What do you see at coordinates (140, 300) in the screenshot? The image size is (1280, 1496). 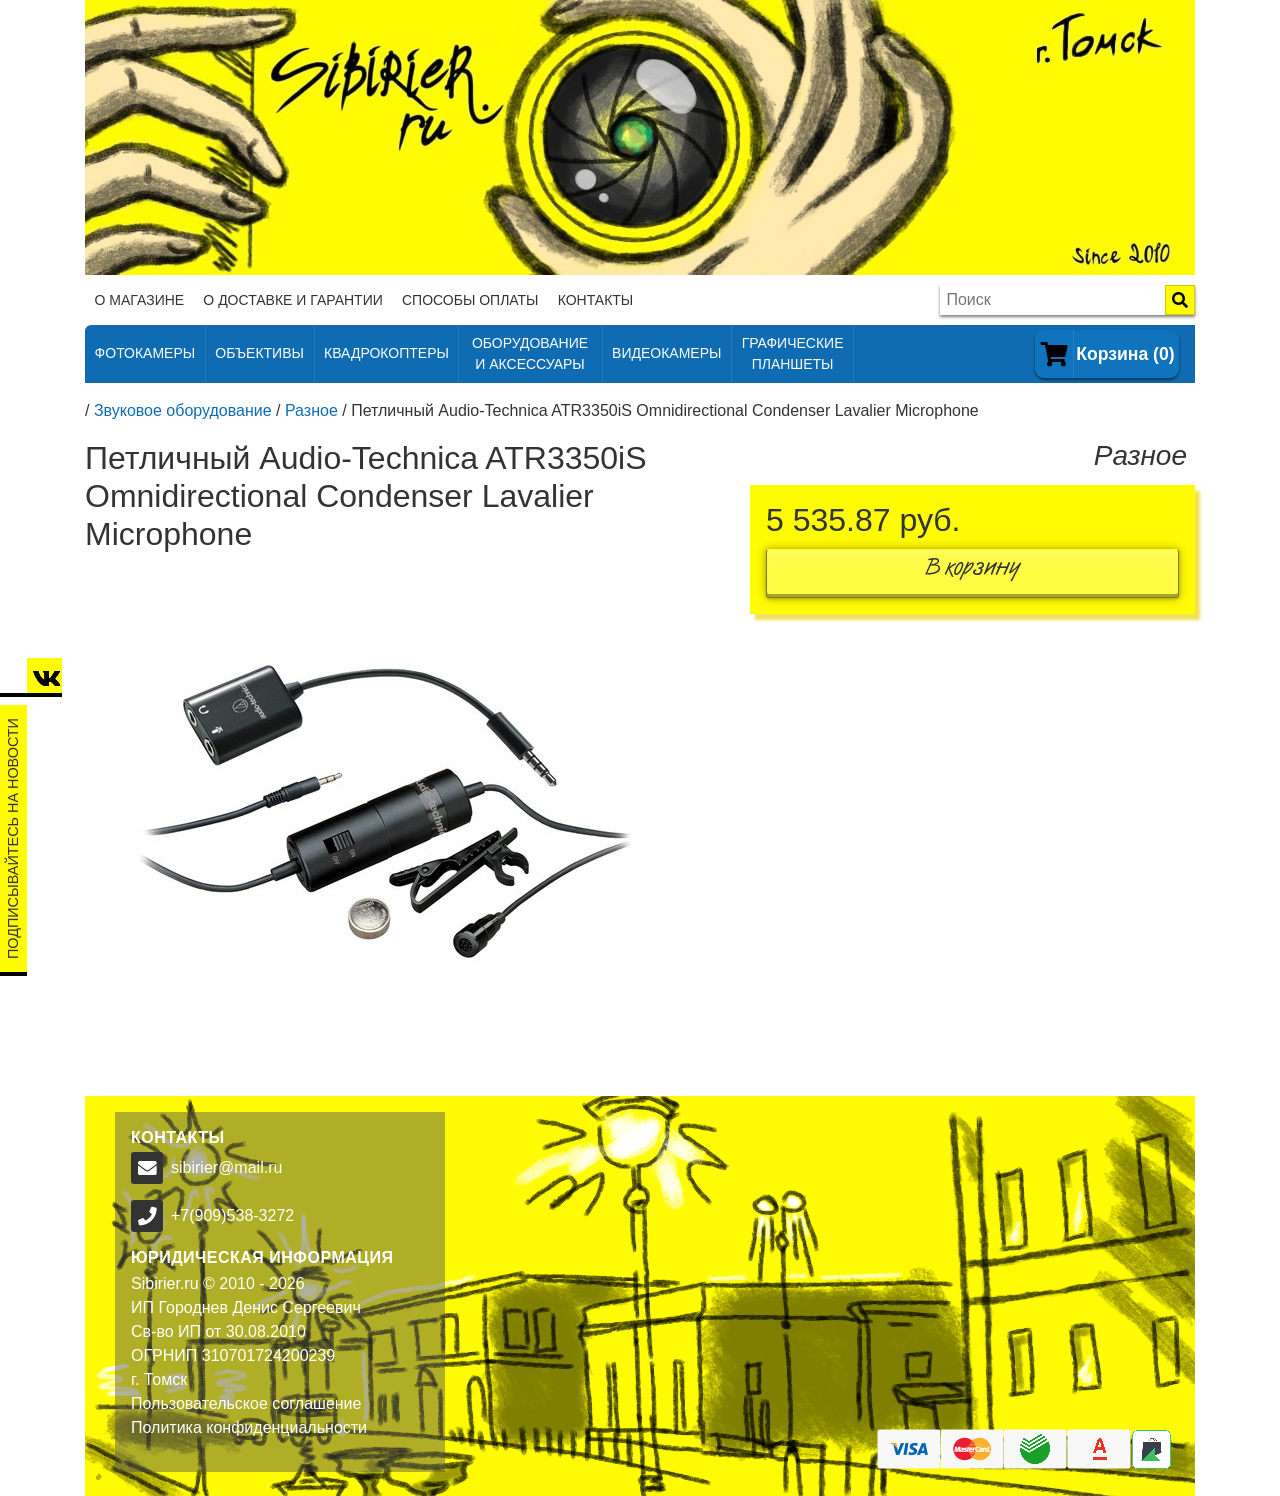 I see `О магазине` at bounding box center [140, 300].